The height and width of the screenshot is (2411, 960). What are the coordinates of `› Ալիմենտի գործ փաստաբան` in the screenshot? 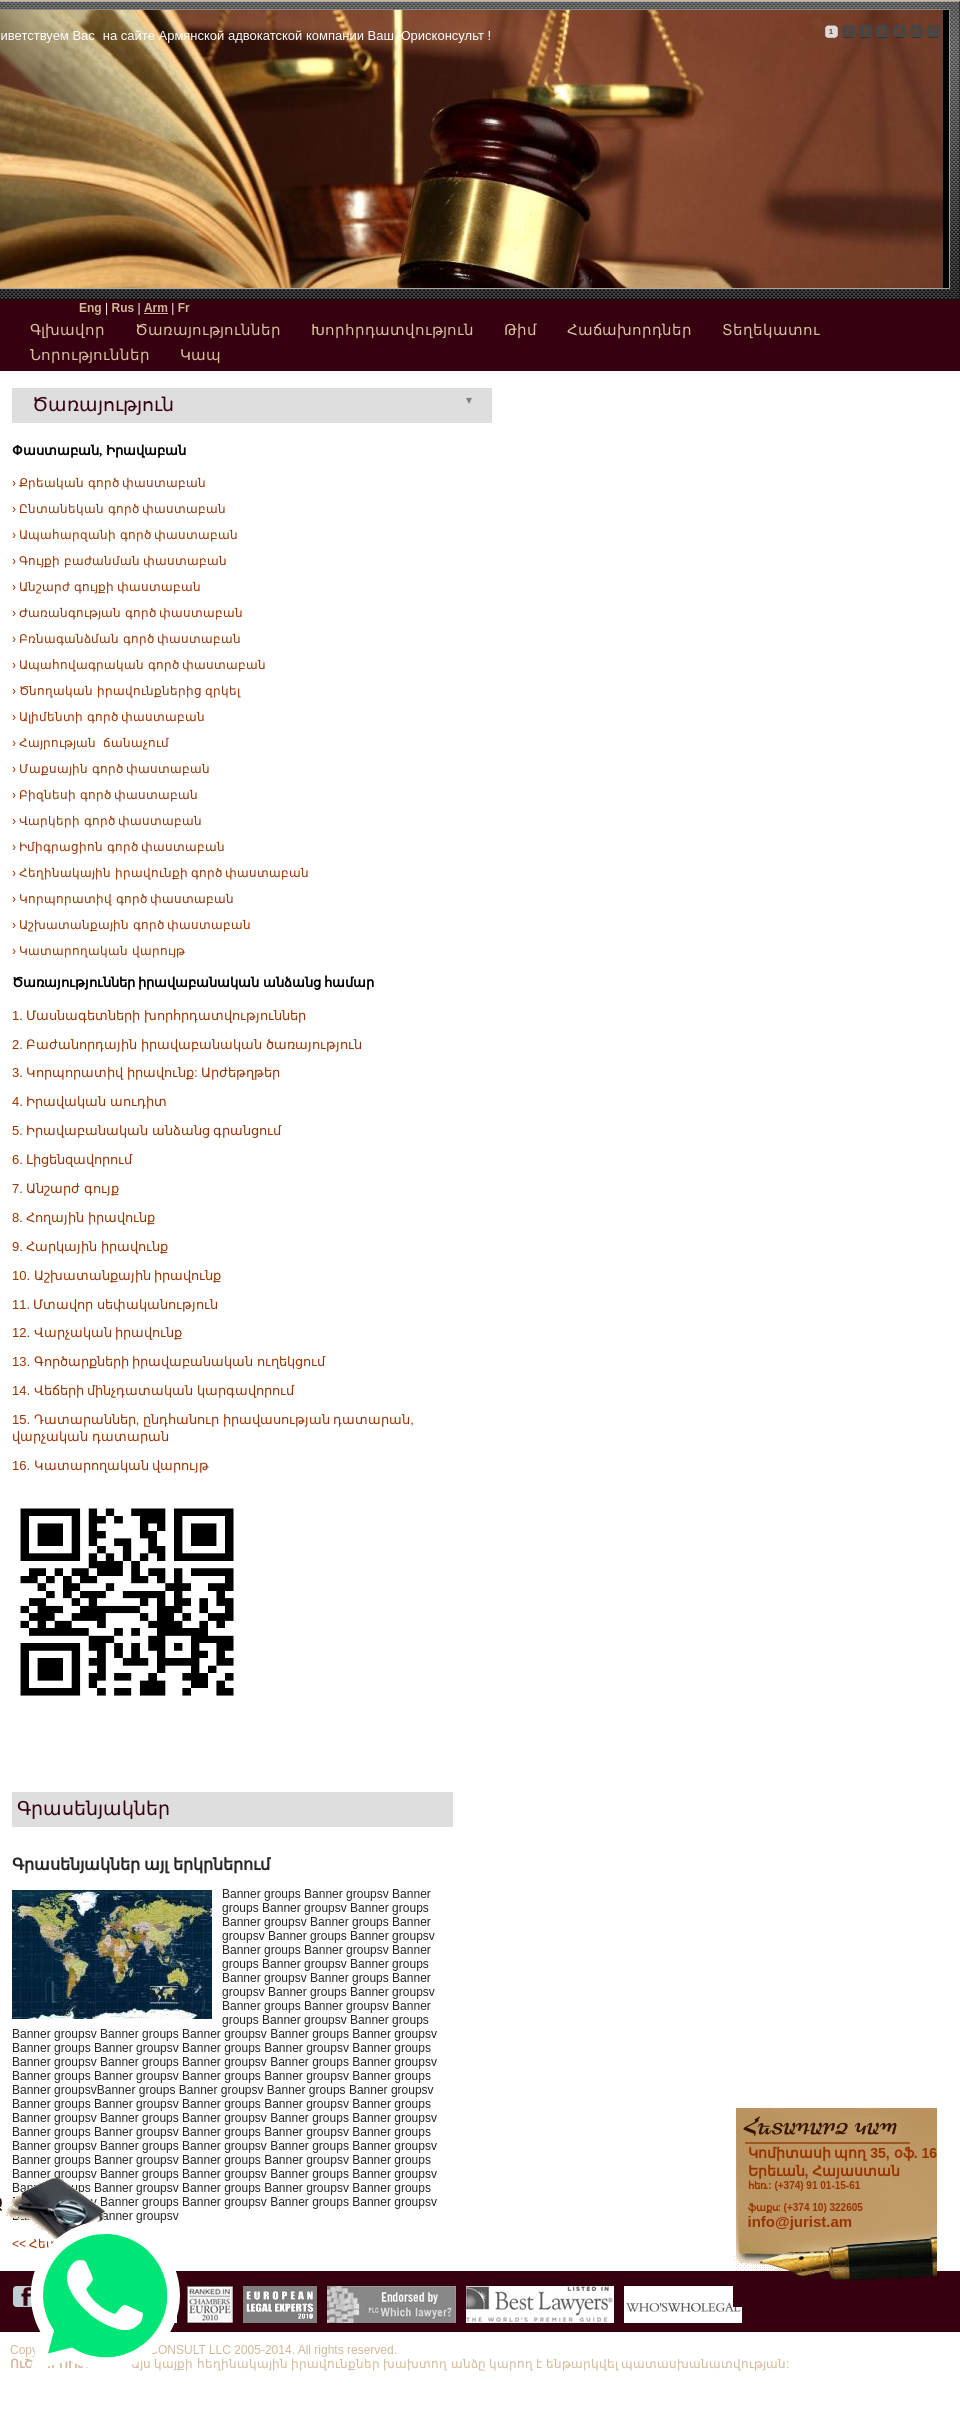 It's located at (108, 717).